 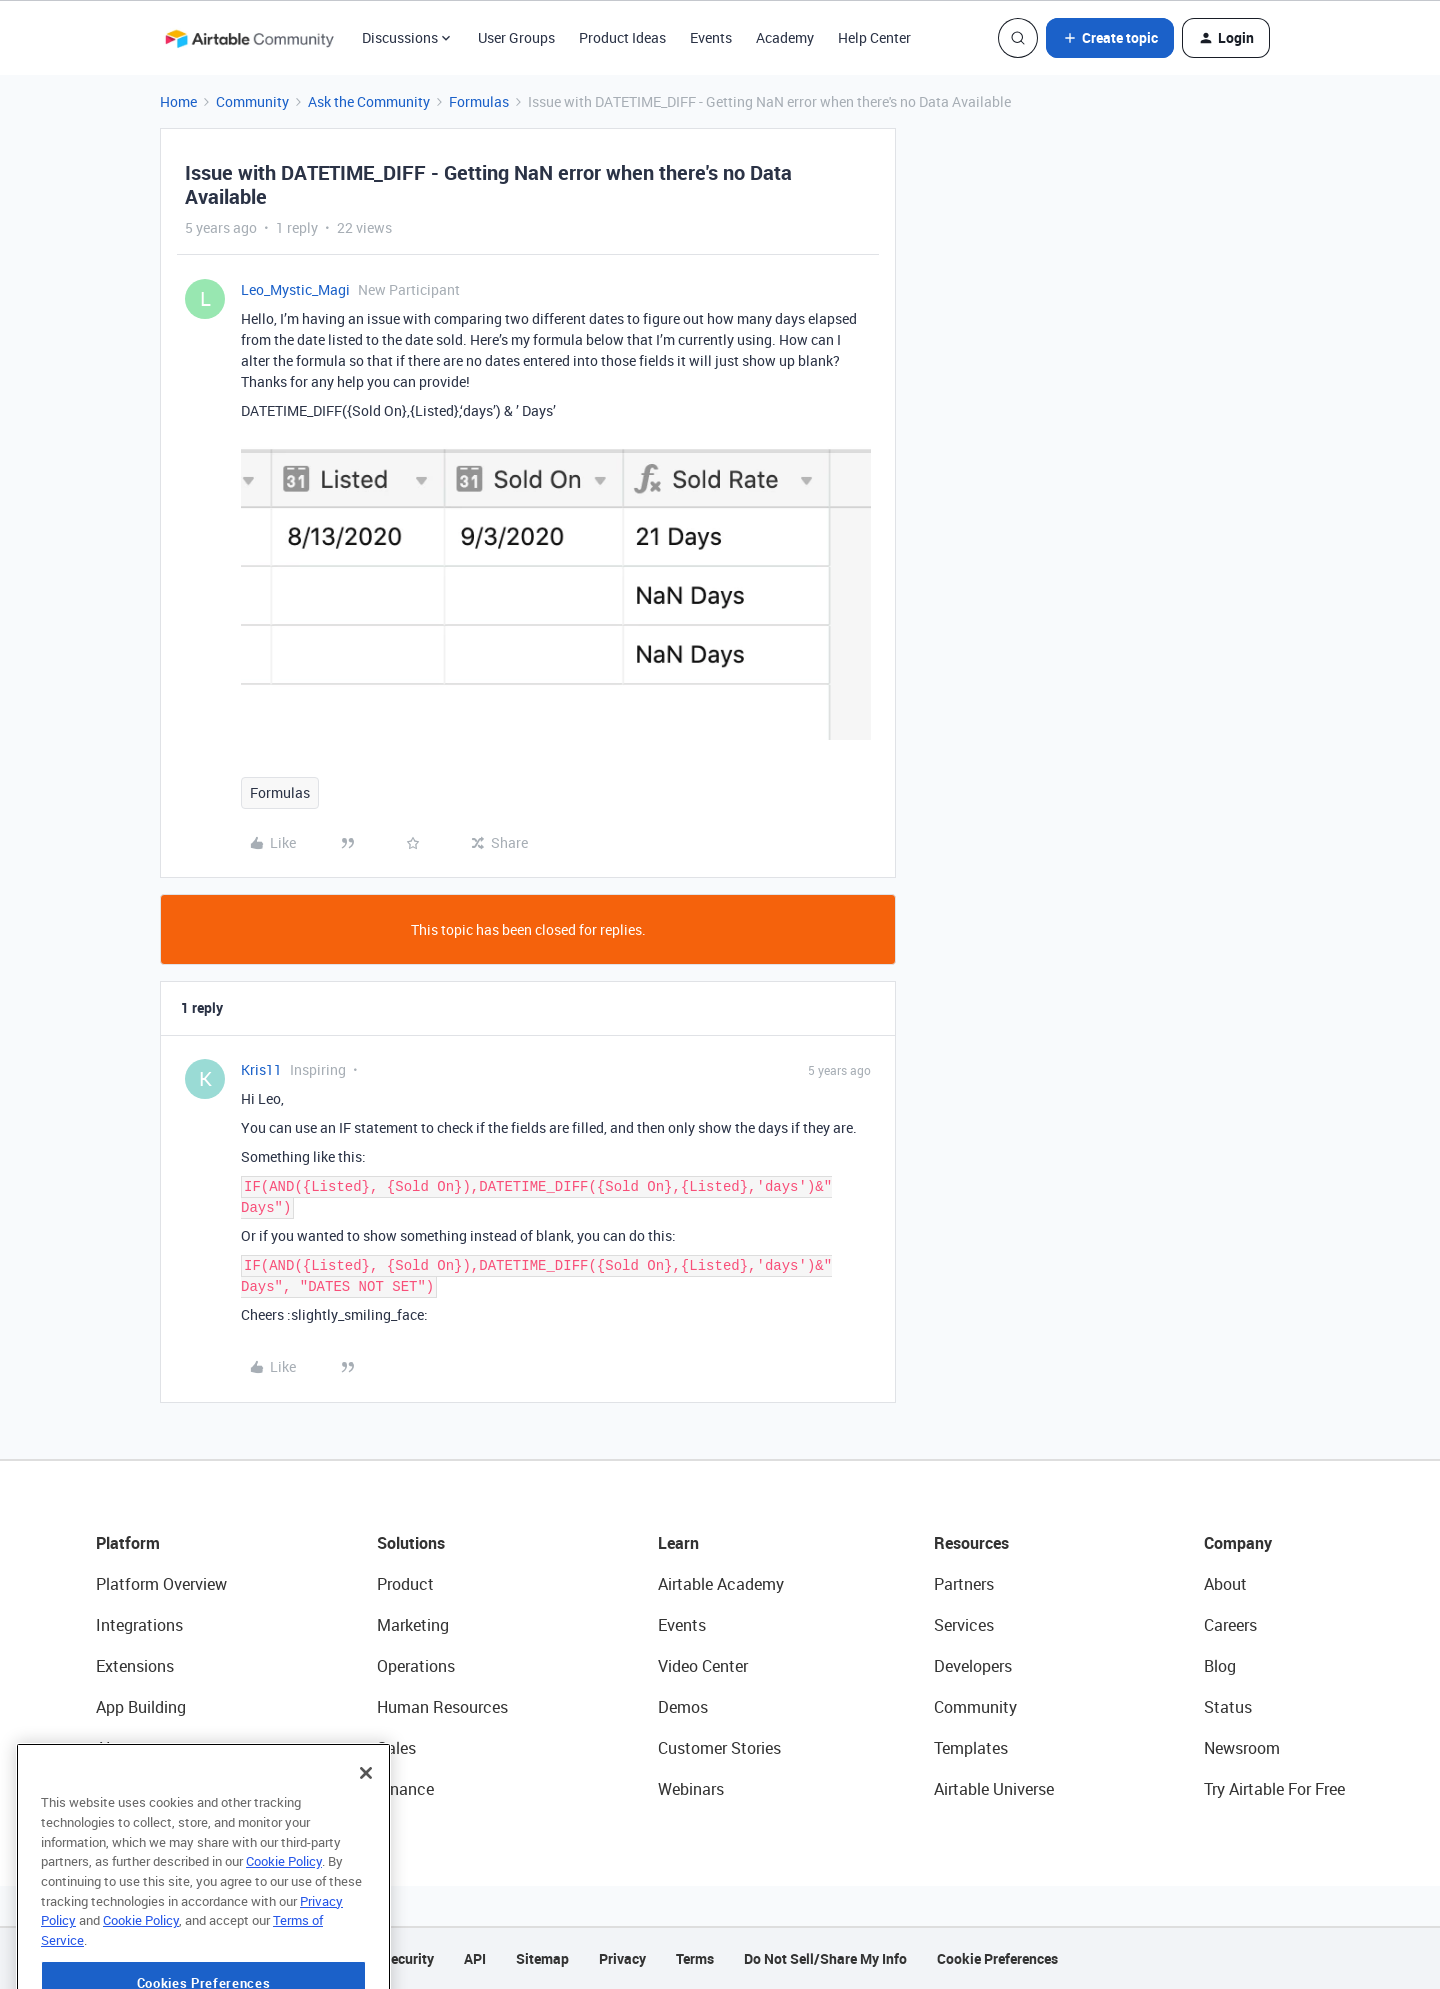 I want to click on Partners, so click(x=964, y=1584).